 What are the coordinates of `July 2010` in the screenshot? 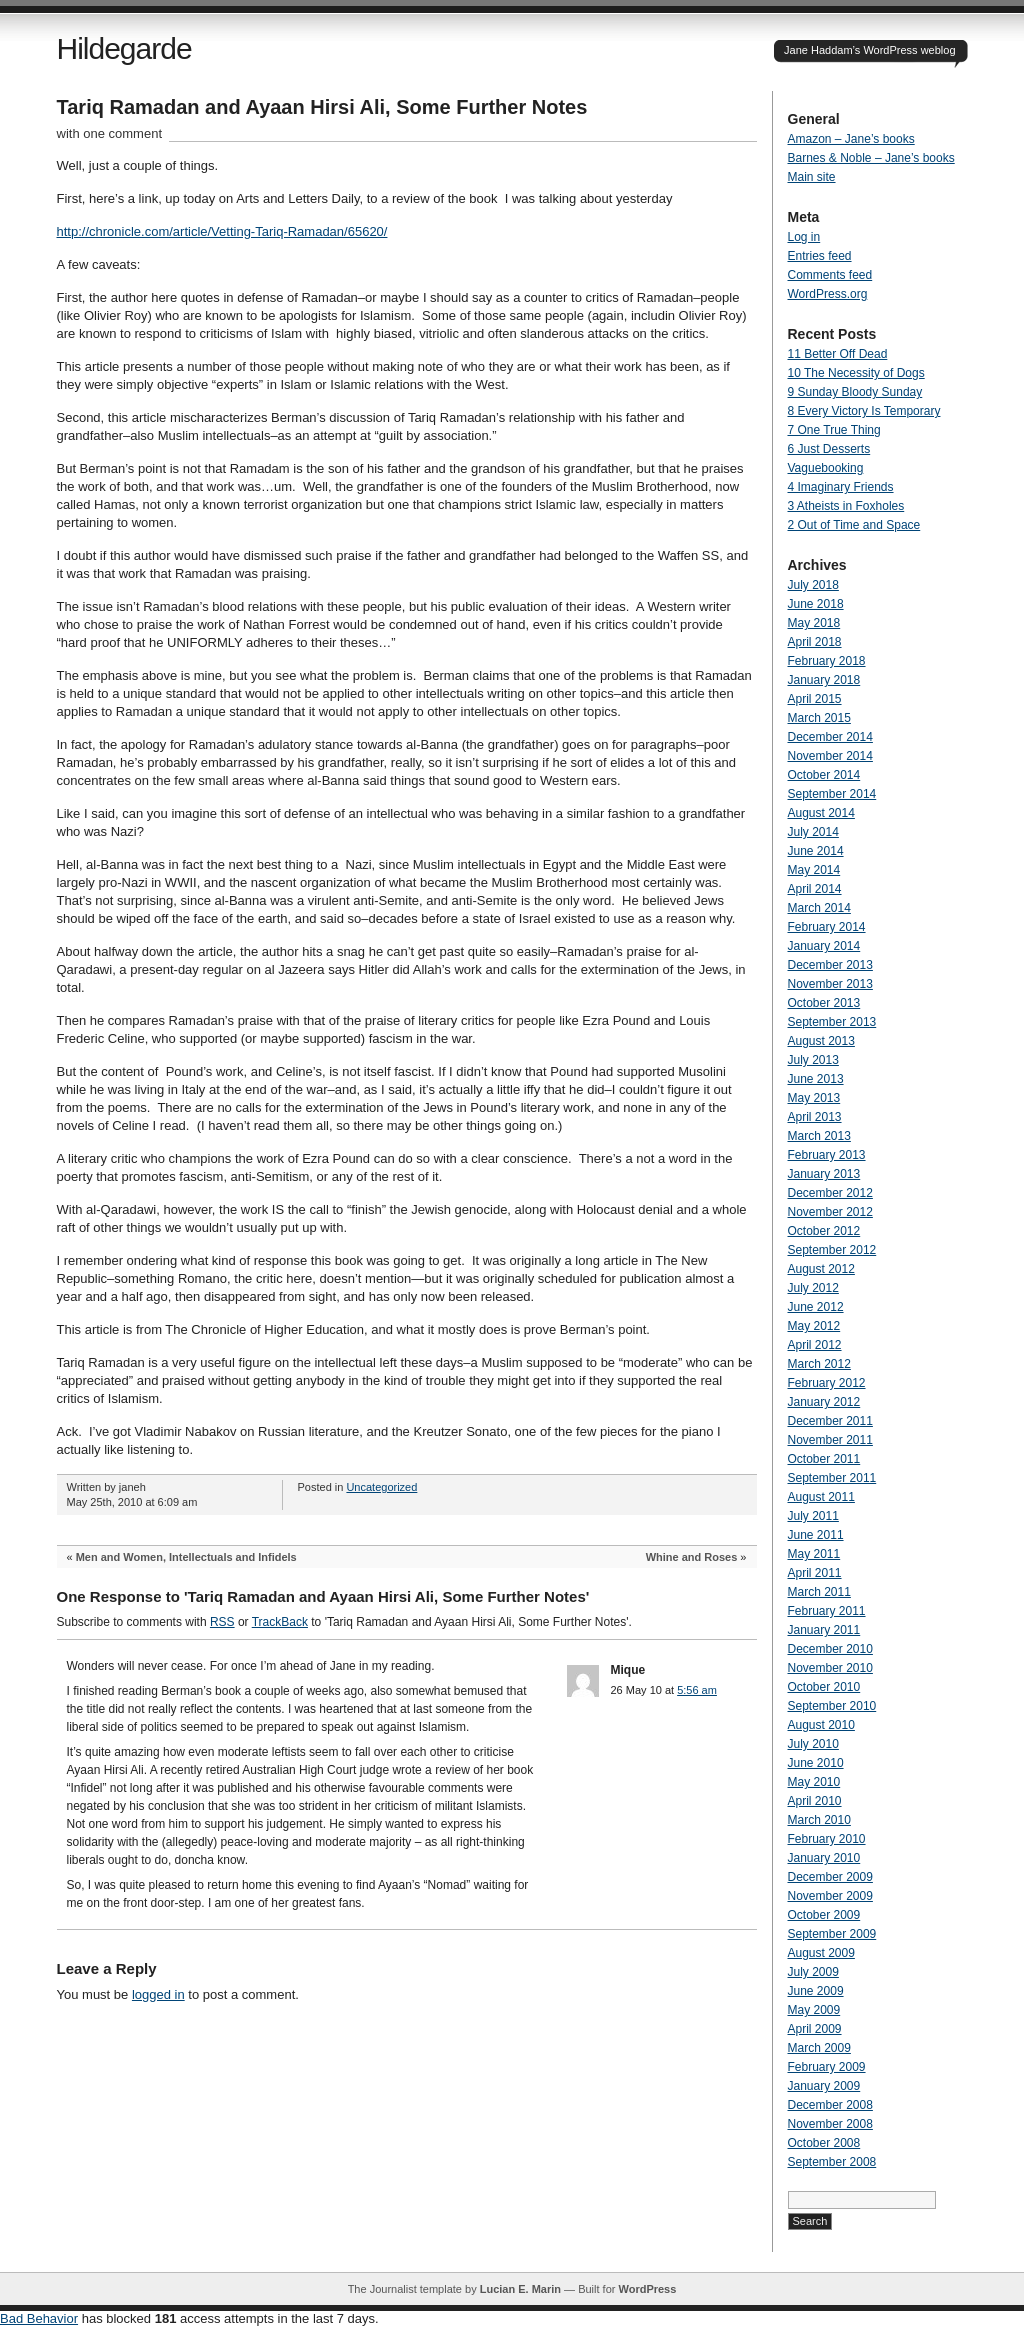 It's located at (813, 1744).